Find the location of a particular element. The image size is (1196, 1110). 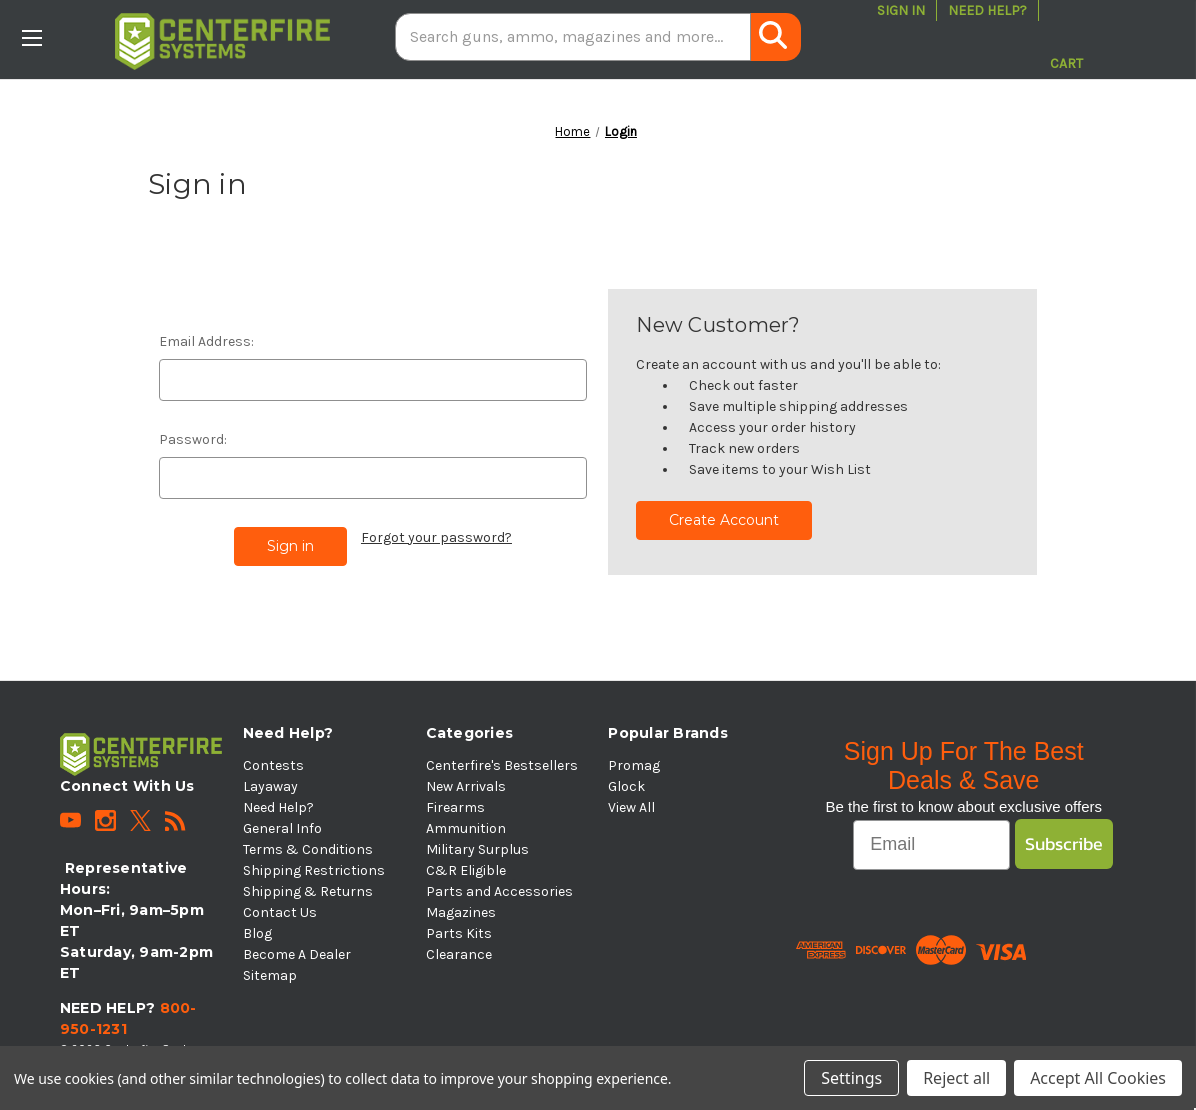

Email Address: is located at coordinates (206, 341).